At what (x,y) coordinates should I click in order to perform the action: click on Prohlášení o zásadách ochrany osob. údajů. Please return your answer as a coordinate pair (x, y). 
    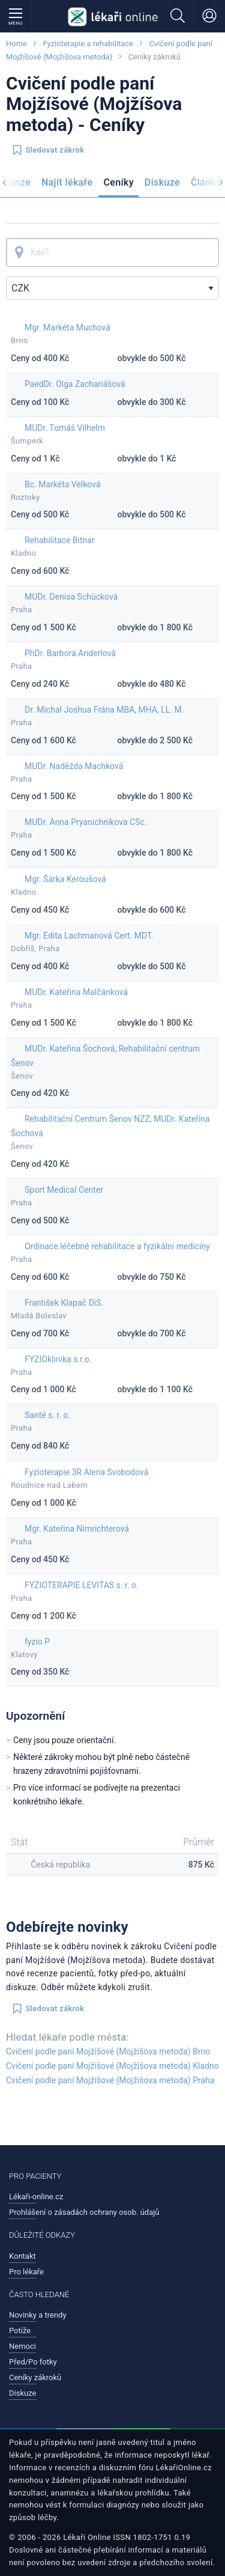
    Looking at the image, I should click on (84, 2212).